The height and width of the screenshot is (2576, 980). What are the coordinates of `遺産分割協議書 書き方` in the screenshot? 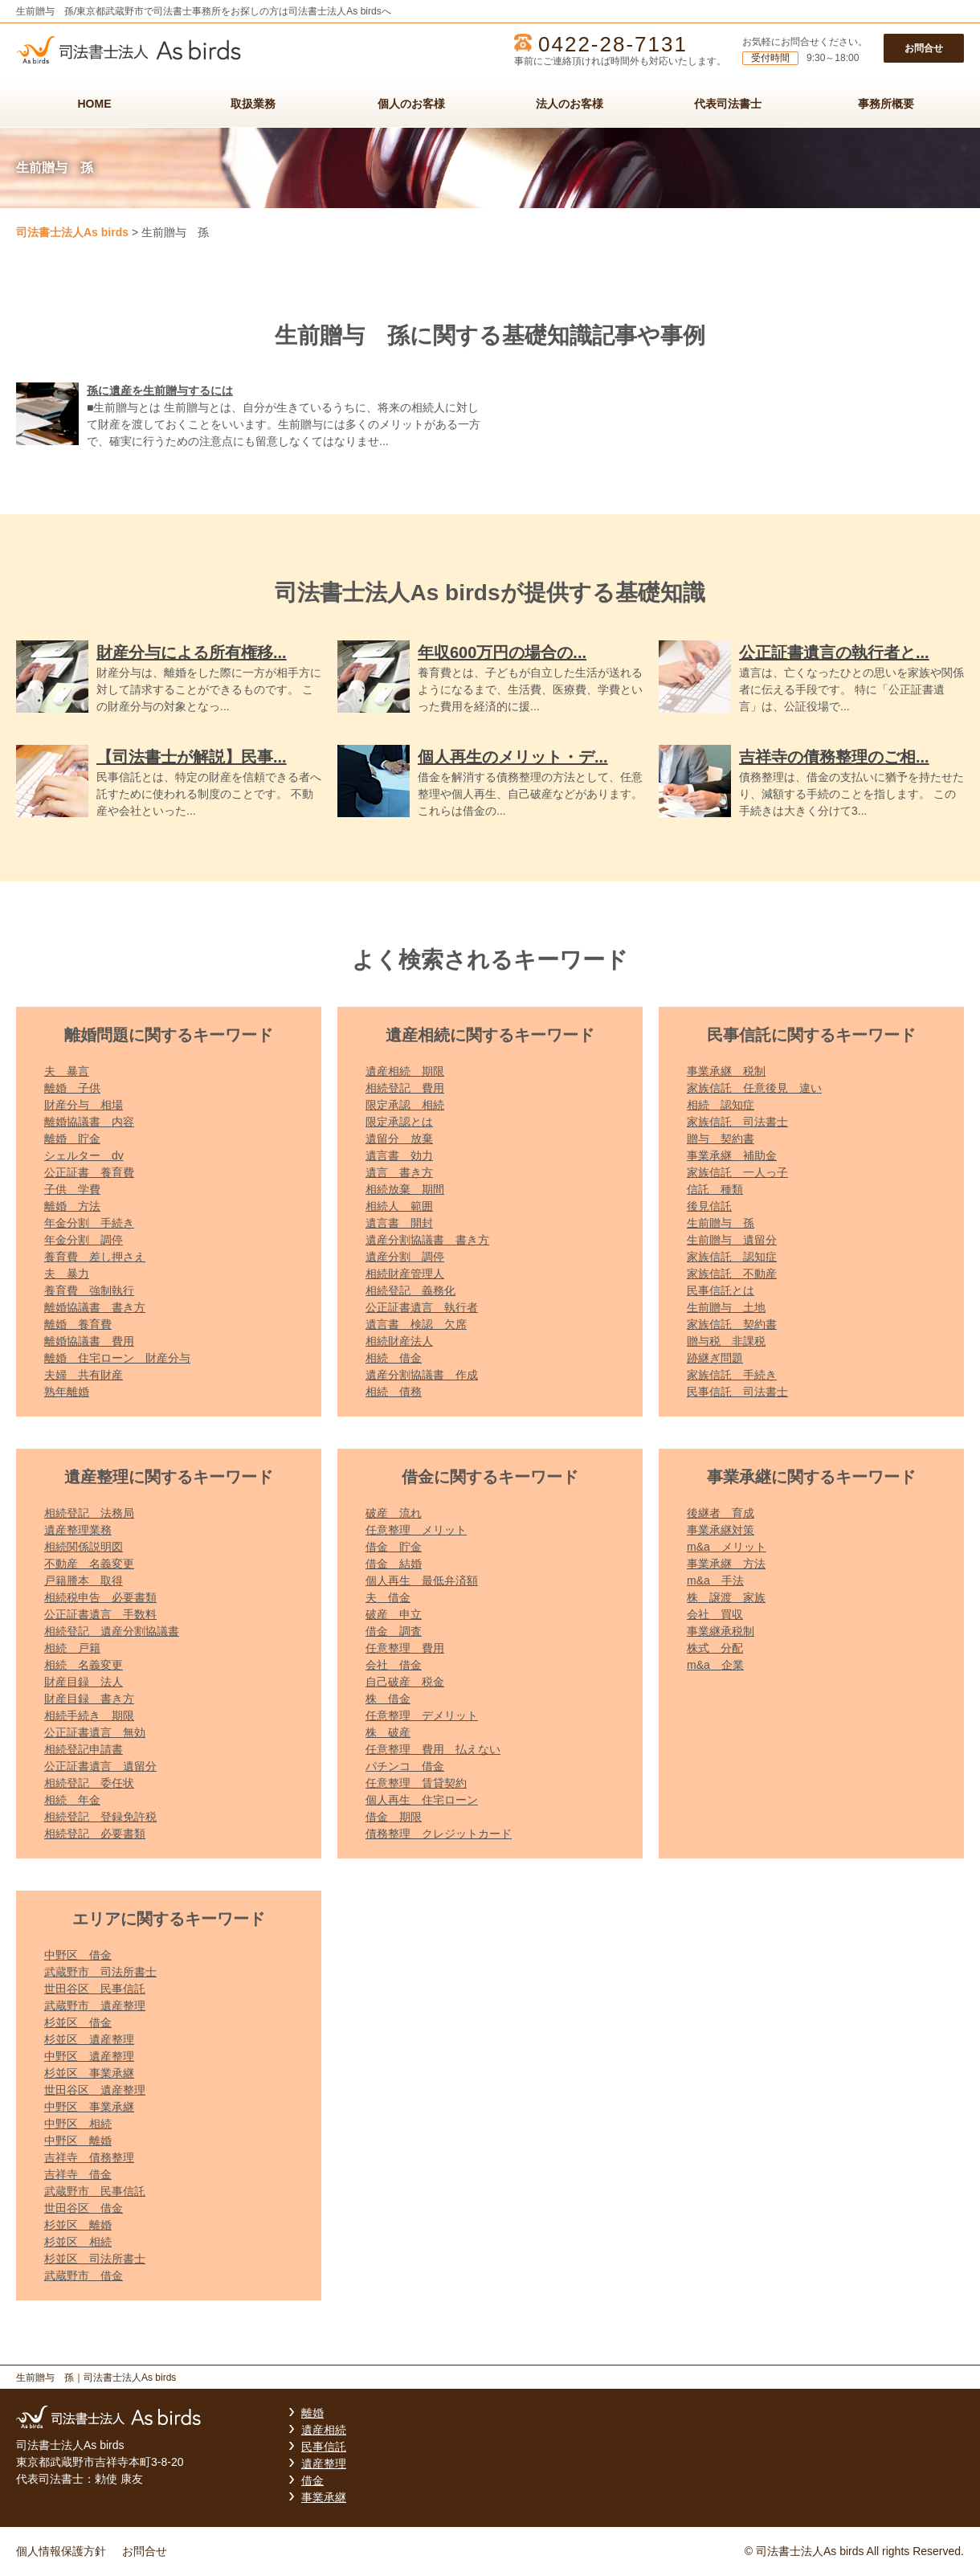 It's located at (427, 1239).